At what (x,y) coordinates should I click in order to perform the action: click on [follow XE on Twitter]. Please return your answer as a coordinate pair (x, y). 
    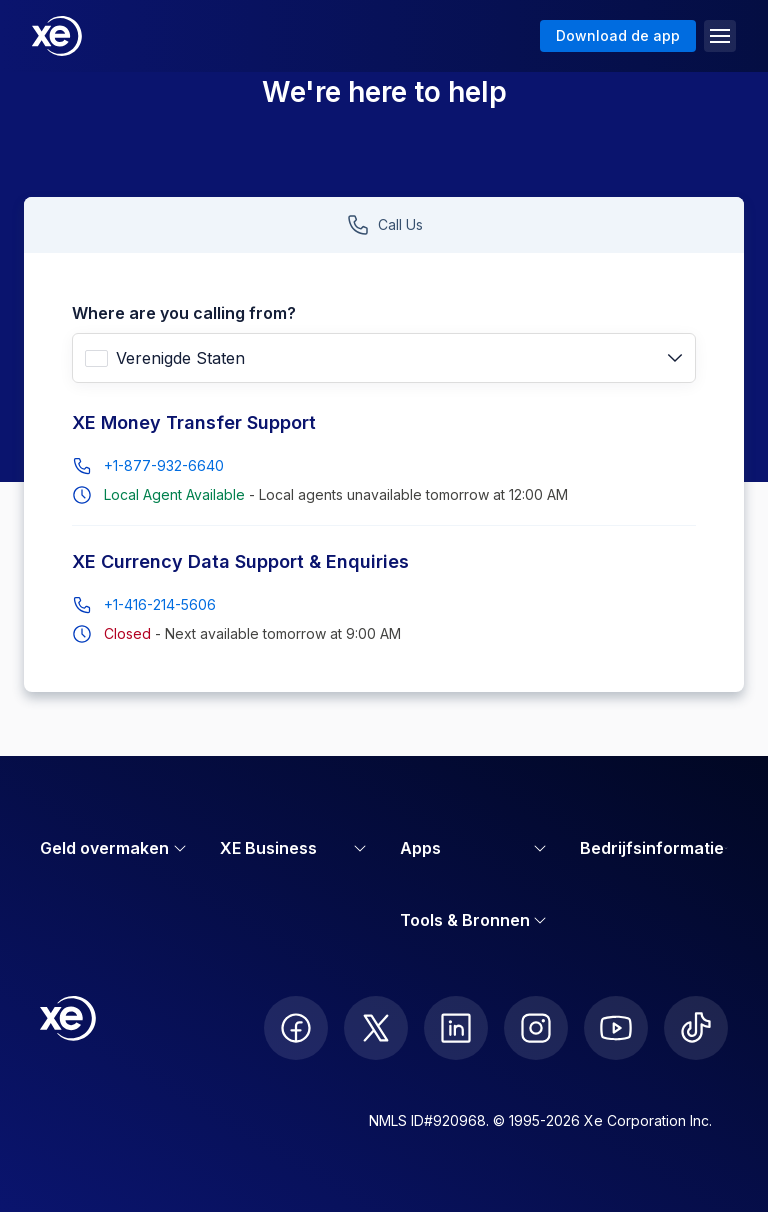
    Looking at the image, I should click on (376, 1028).